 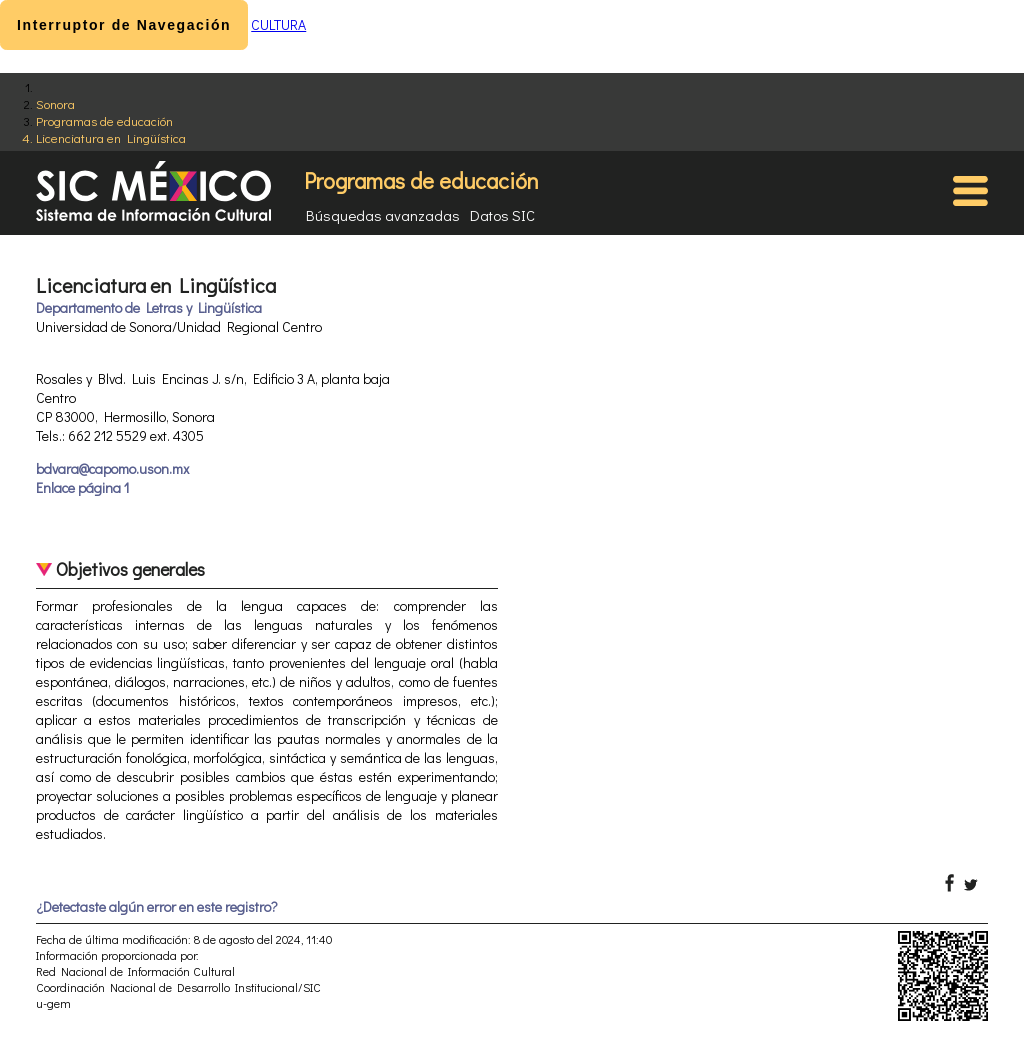 I want to click on Búsquedas avanzadas, so click(x=383, y=215).